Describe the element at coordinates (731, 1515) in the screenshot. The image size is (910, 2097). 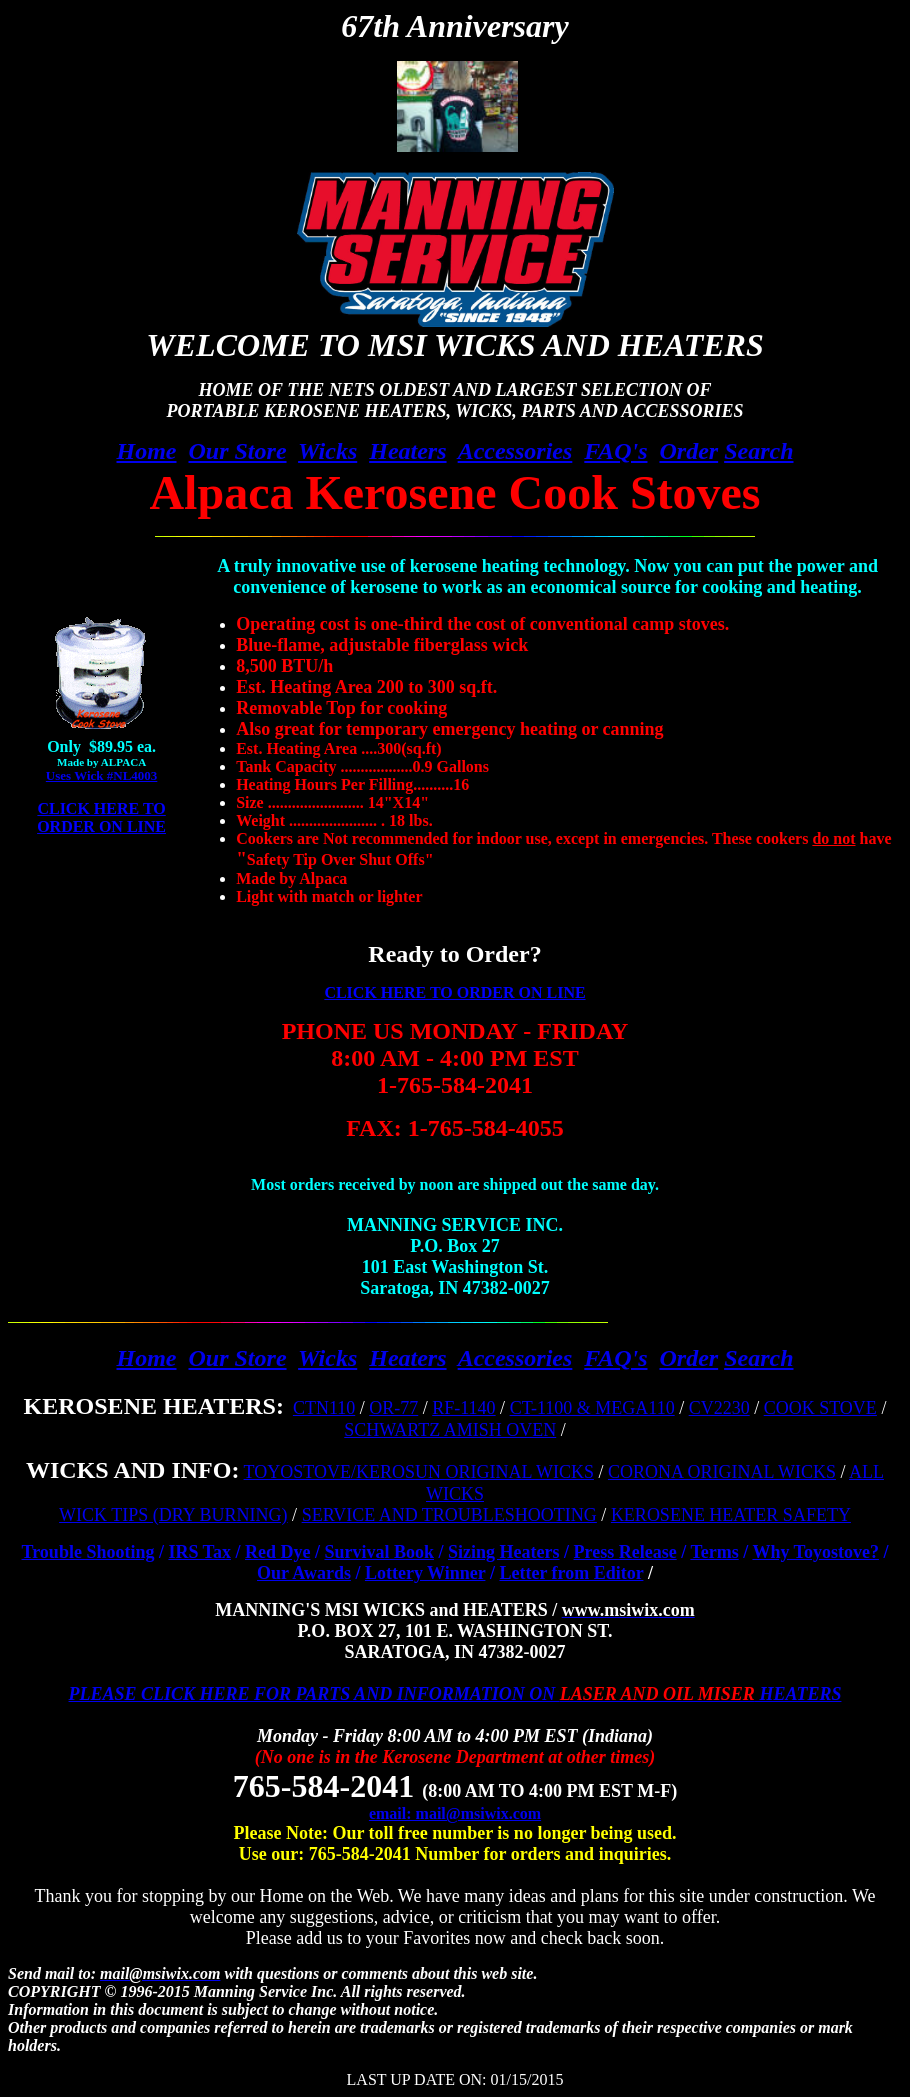
I see `KEROSENE HEATER SAFETY` at that location.